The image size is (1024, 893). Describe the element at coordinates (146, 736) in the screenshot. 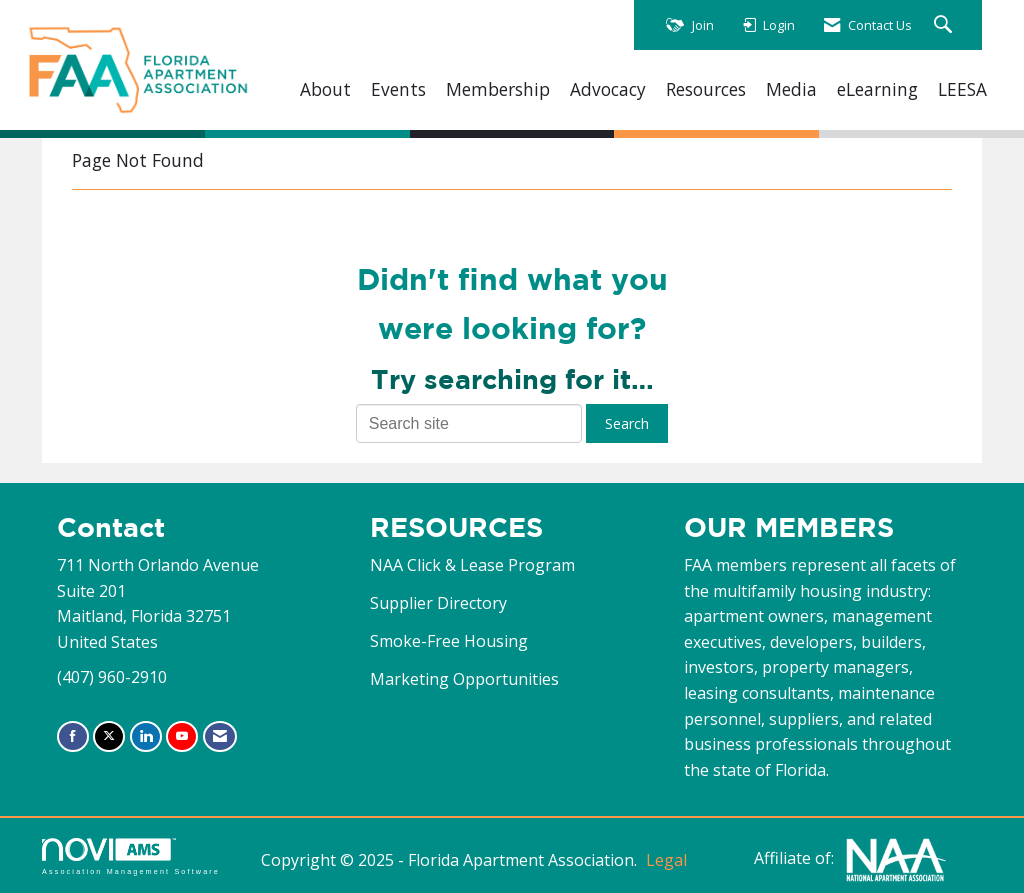

I see `[Connect with us on LinkedIn]` at that location.